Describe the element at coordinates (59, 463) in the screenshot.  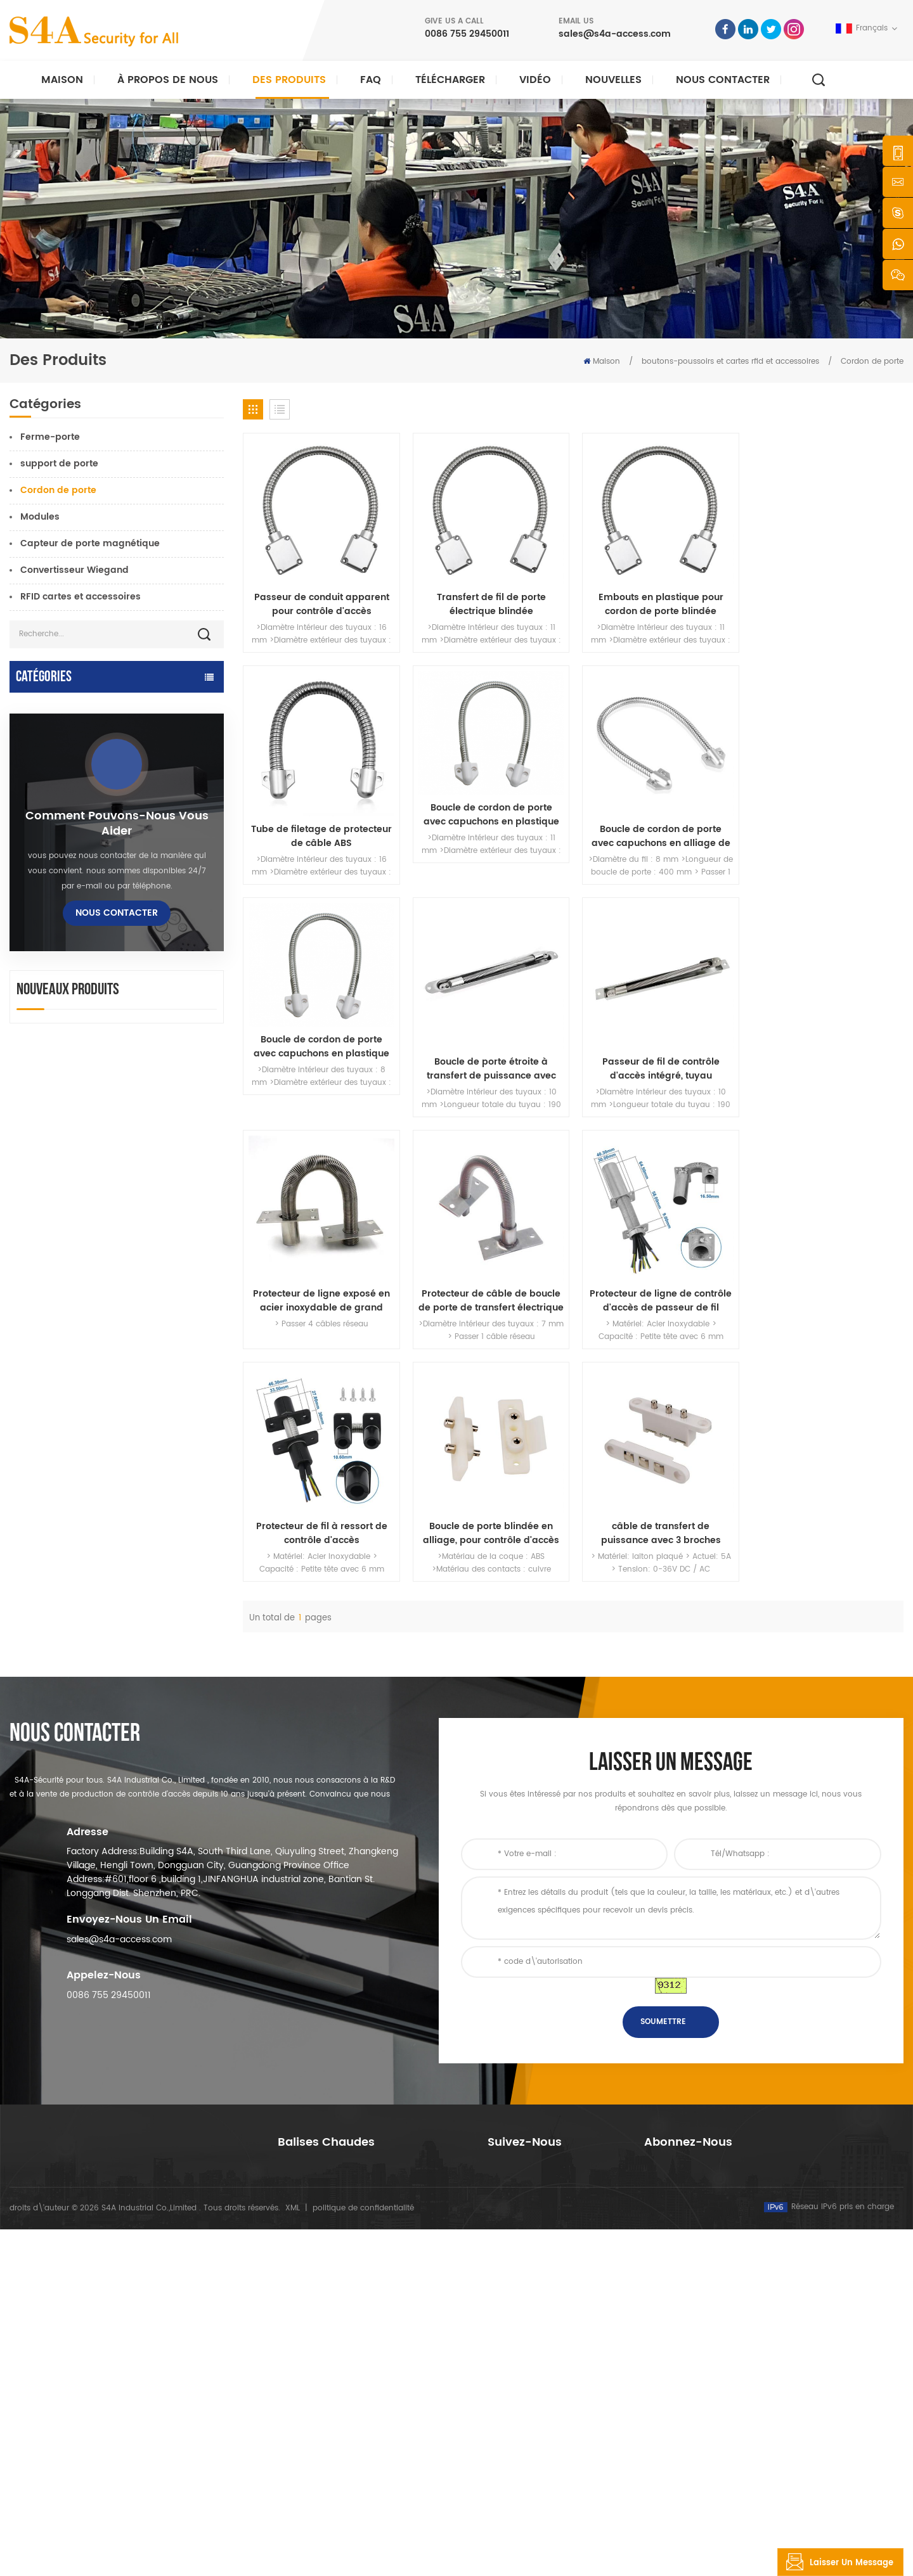
I see `support de porte` at that location.